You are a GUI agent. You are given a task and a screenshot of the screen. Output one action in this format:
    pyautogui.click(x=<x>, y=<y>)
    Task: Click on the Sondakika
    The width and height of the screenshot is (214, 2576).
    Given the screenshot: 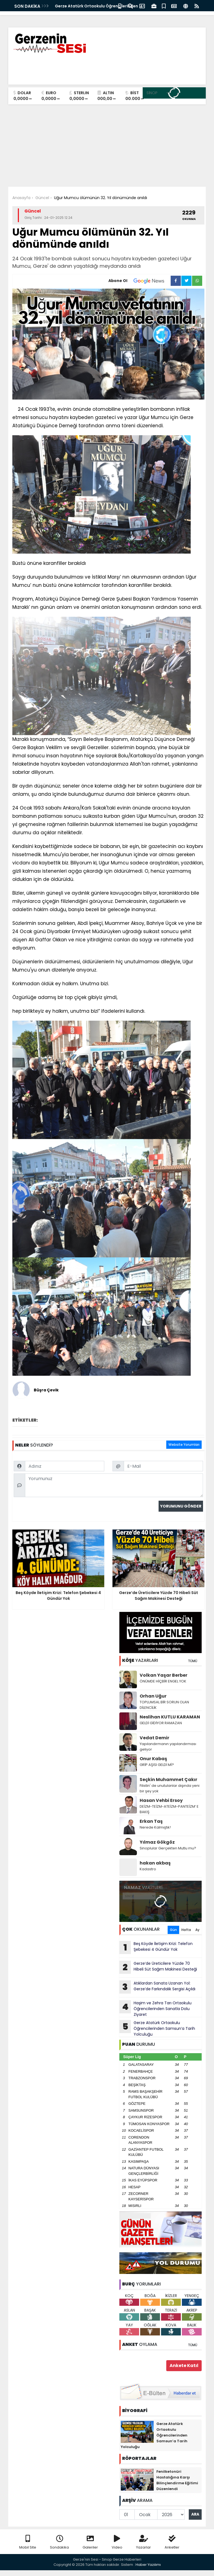 What is the action you would take?
    pyautogui.click(x=59, y=2542)
    